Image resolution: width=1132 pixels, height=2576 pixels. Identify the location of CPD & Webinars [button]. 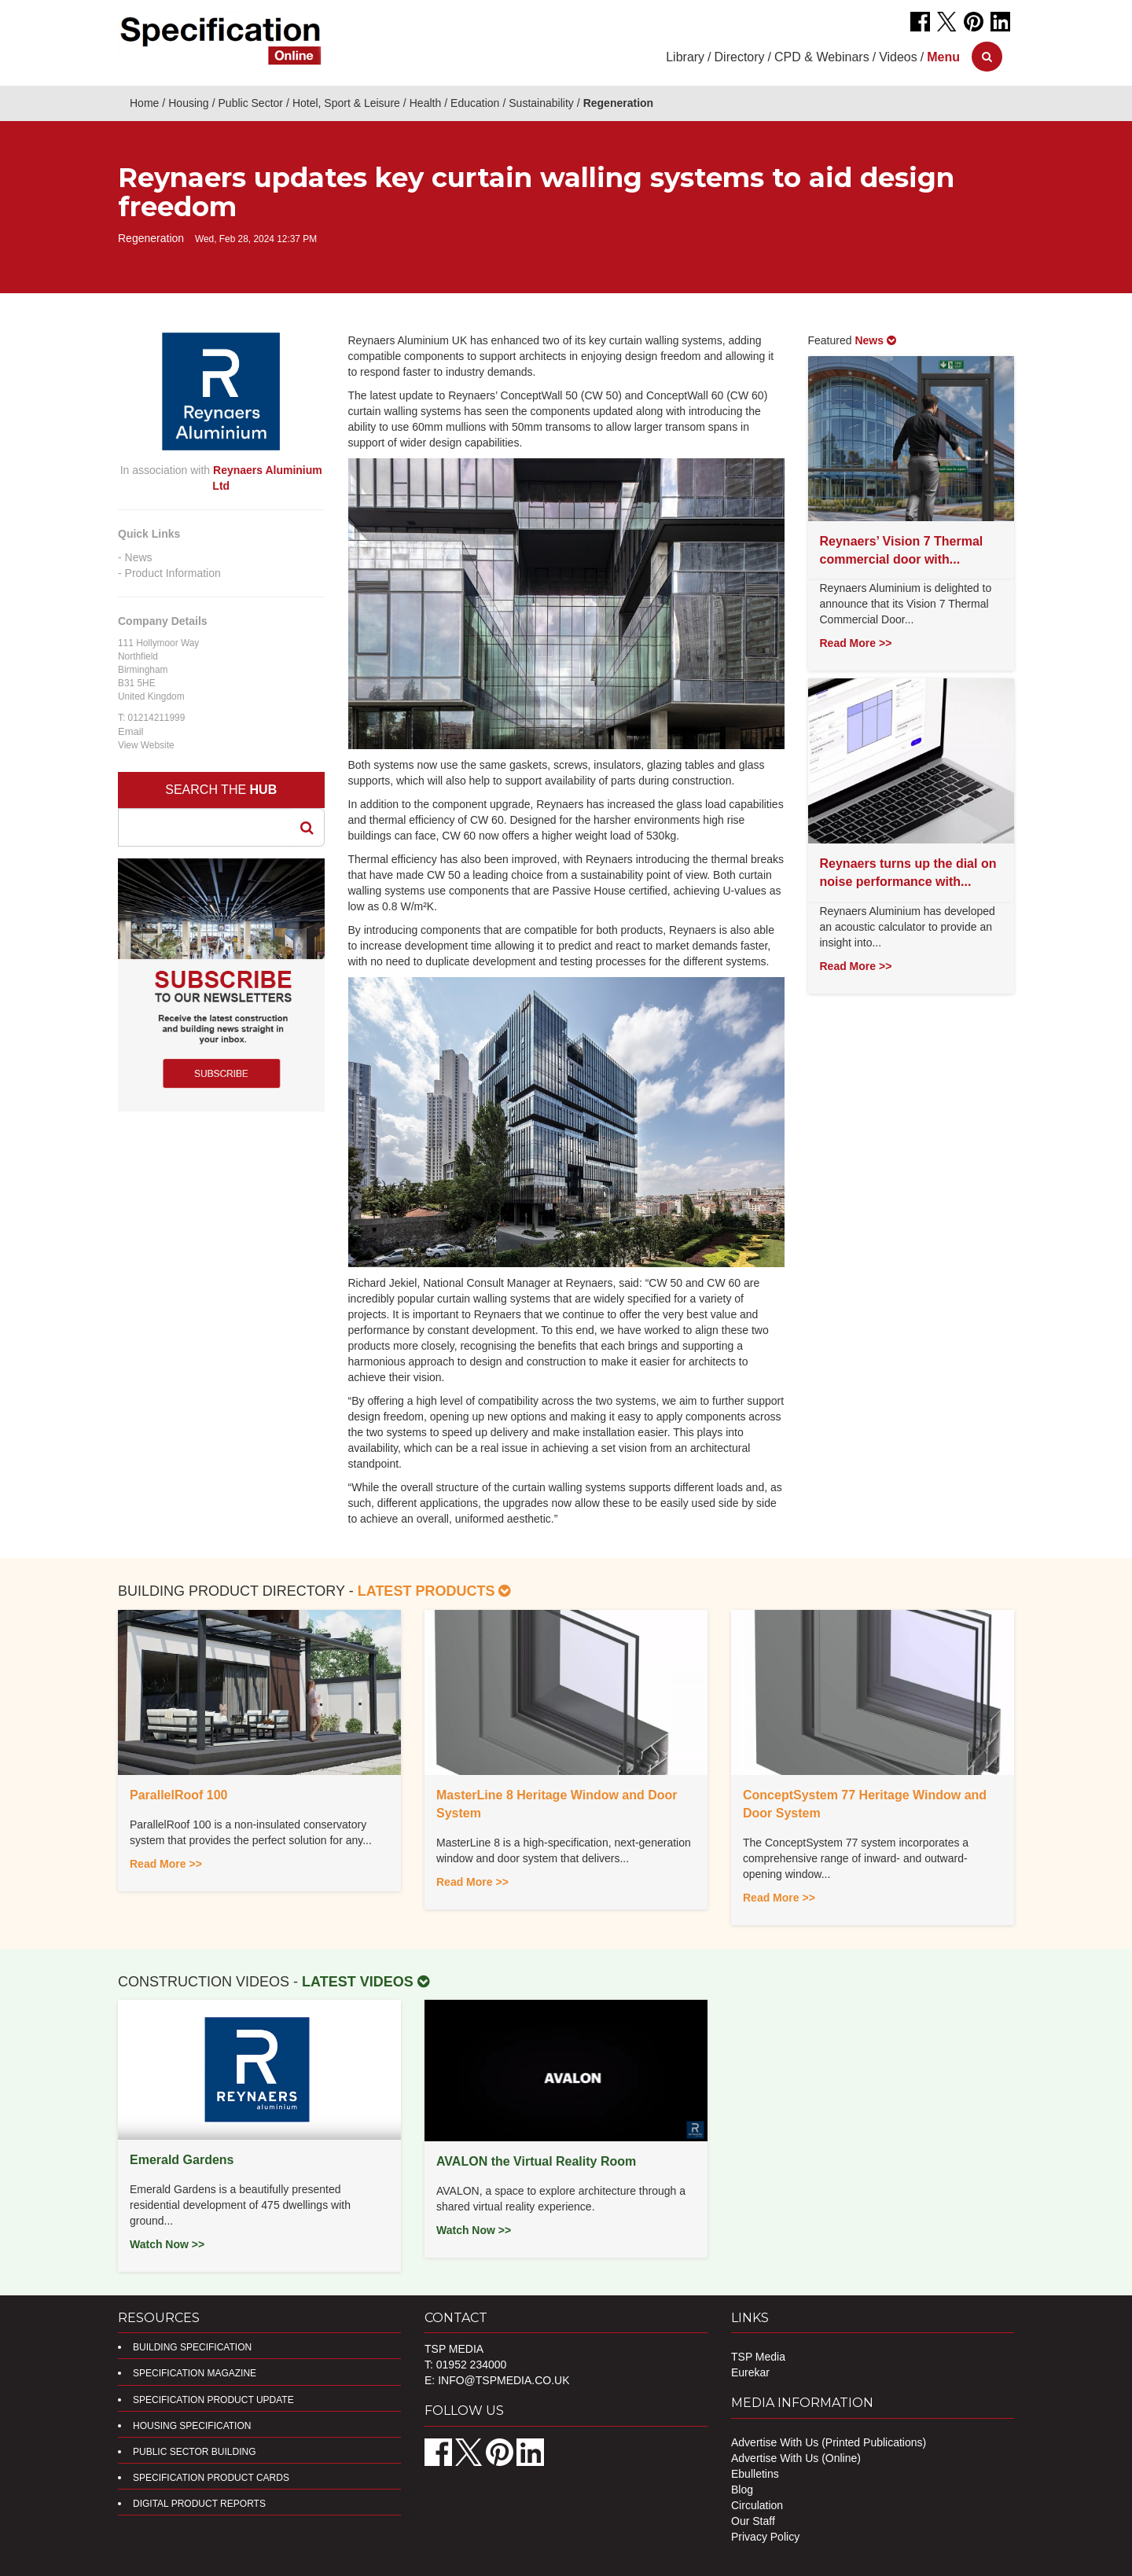
(821, 57).